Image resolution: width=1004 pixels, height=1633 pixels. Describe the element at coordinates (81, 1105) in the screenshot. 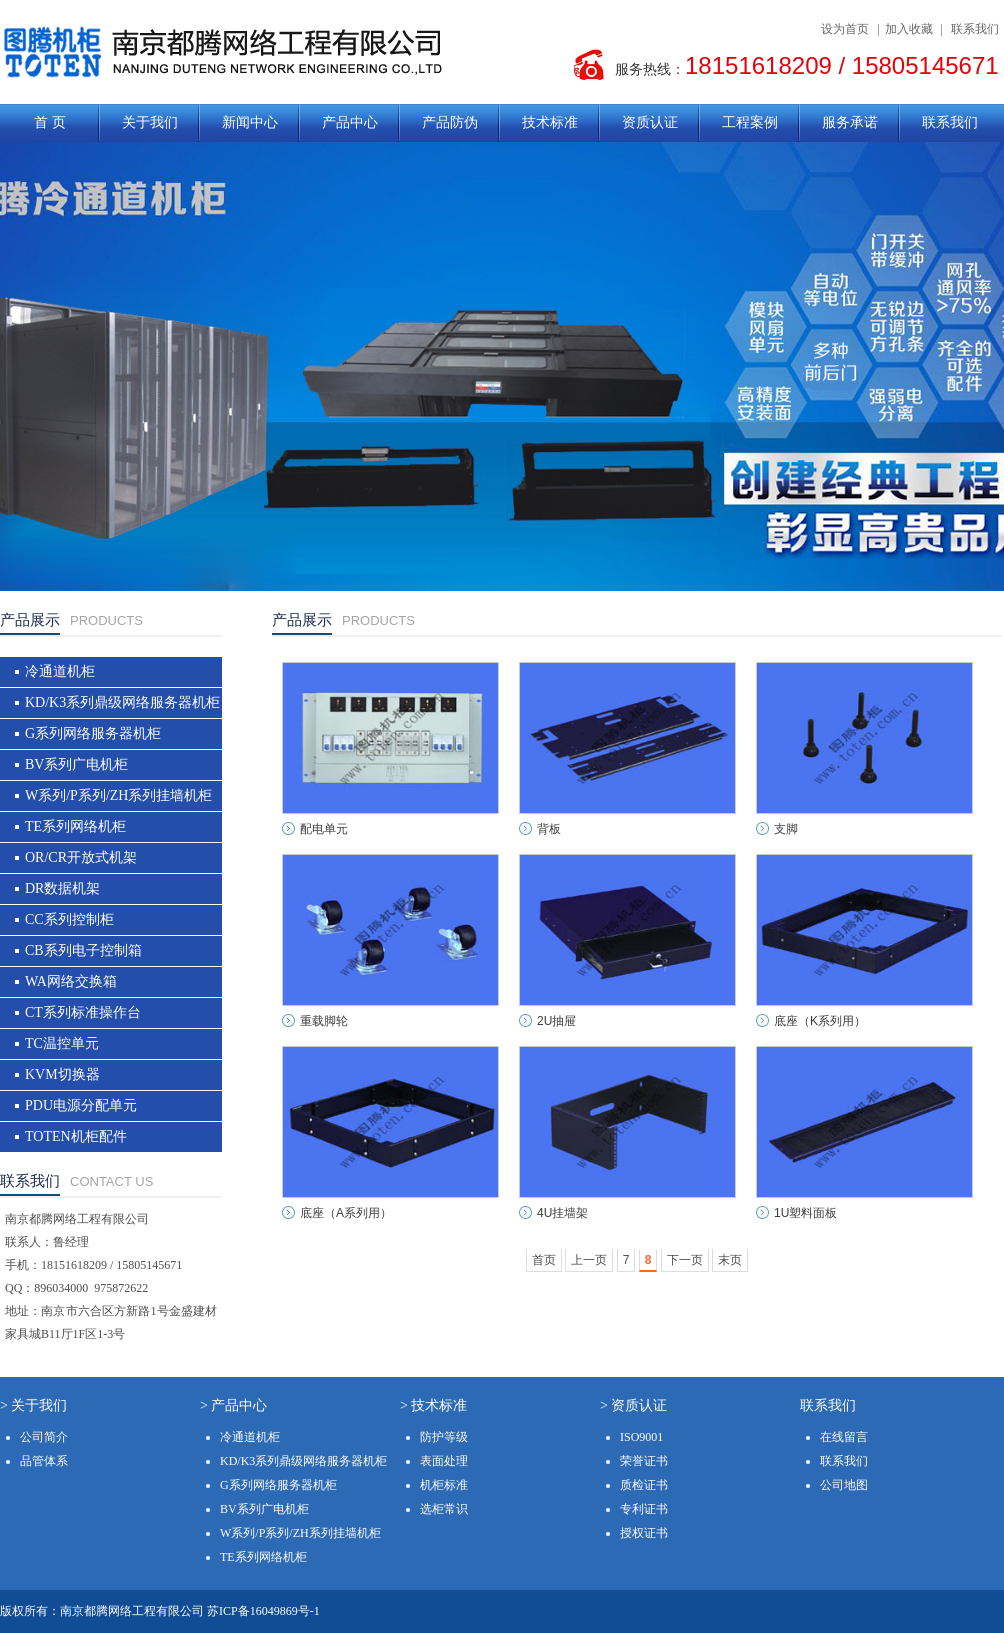

I see `PDU电源分配单元` at that location.